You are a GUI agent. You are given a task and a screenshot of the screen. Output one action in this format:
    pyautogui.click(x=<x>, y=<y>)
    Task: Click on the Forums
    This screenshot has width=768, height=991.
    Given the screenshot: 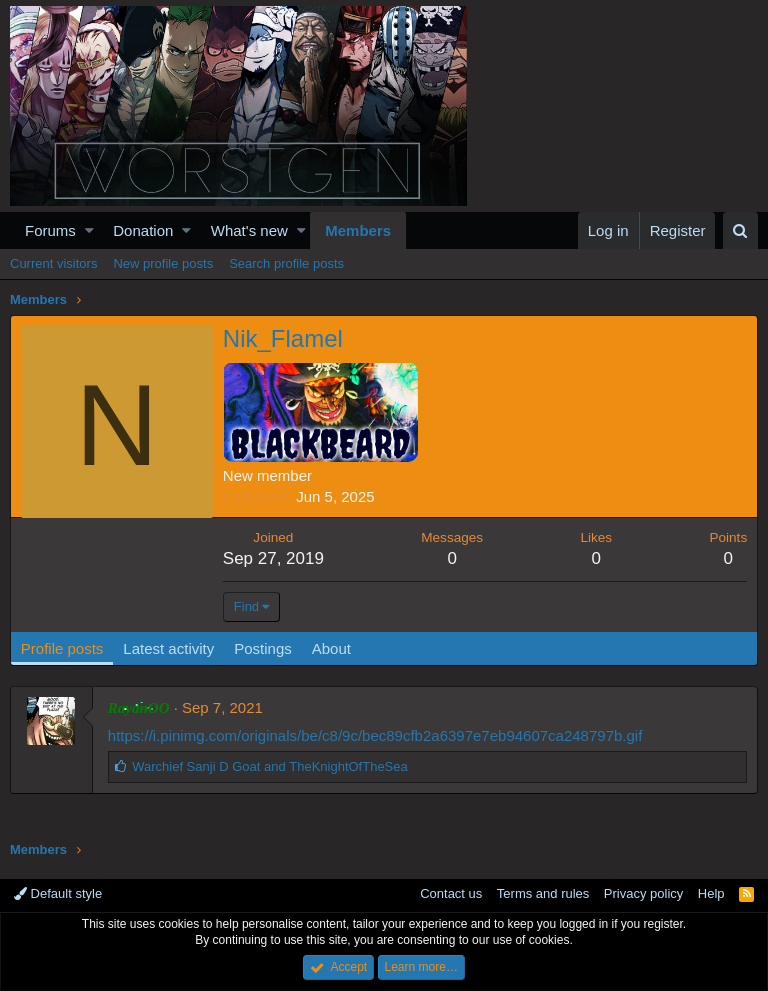 What is the action you would take?
    pyautogui.click(x=50, y=230)
    